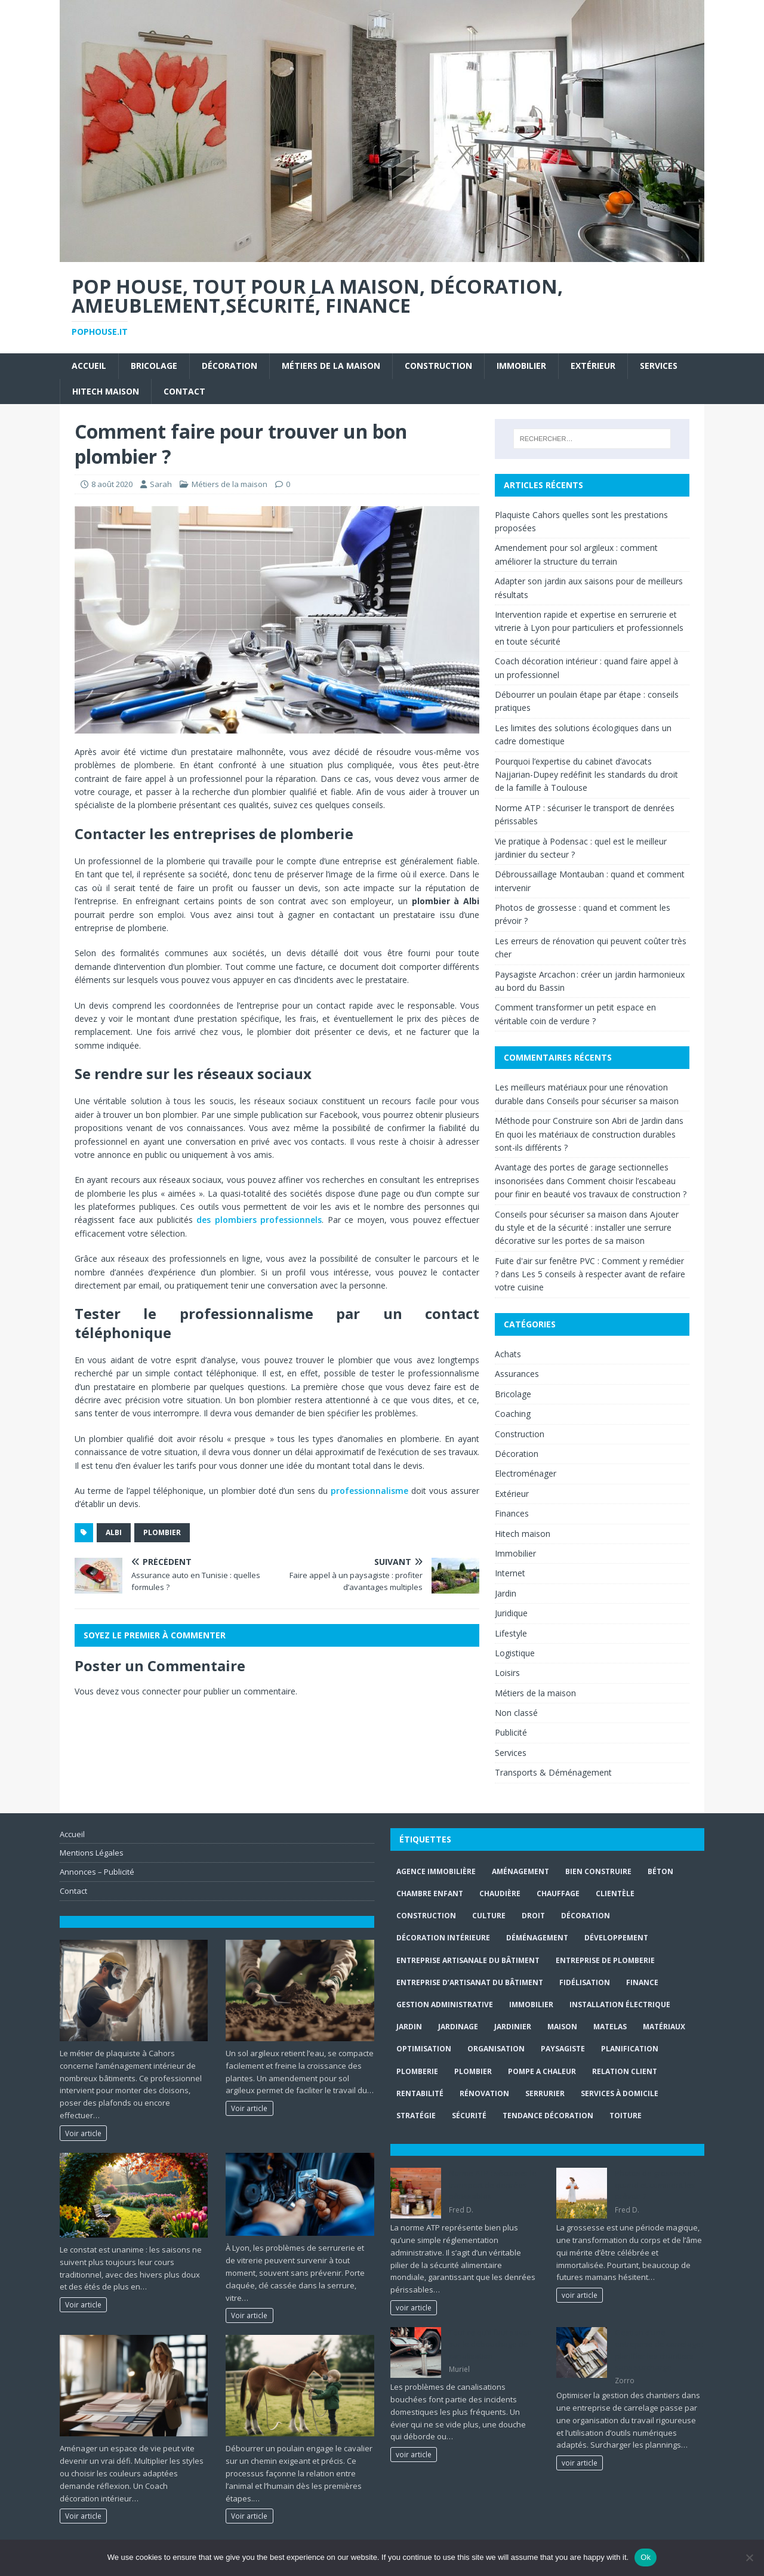 The width and height of the screenshot is (764, 2576). I want to click on Bricolage, so click(154, 365).